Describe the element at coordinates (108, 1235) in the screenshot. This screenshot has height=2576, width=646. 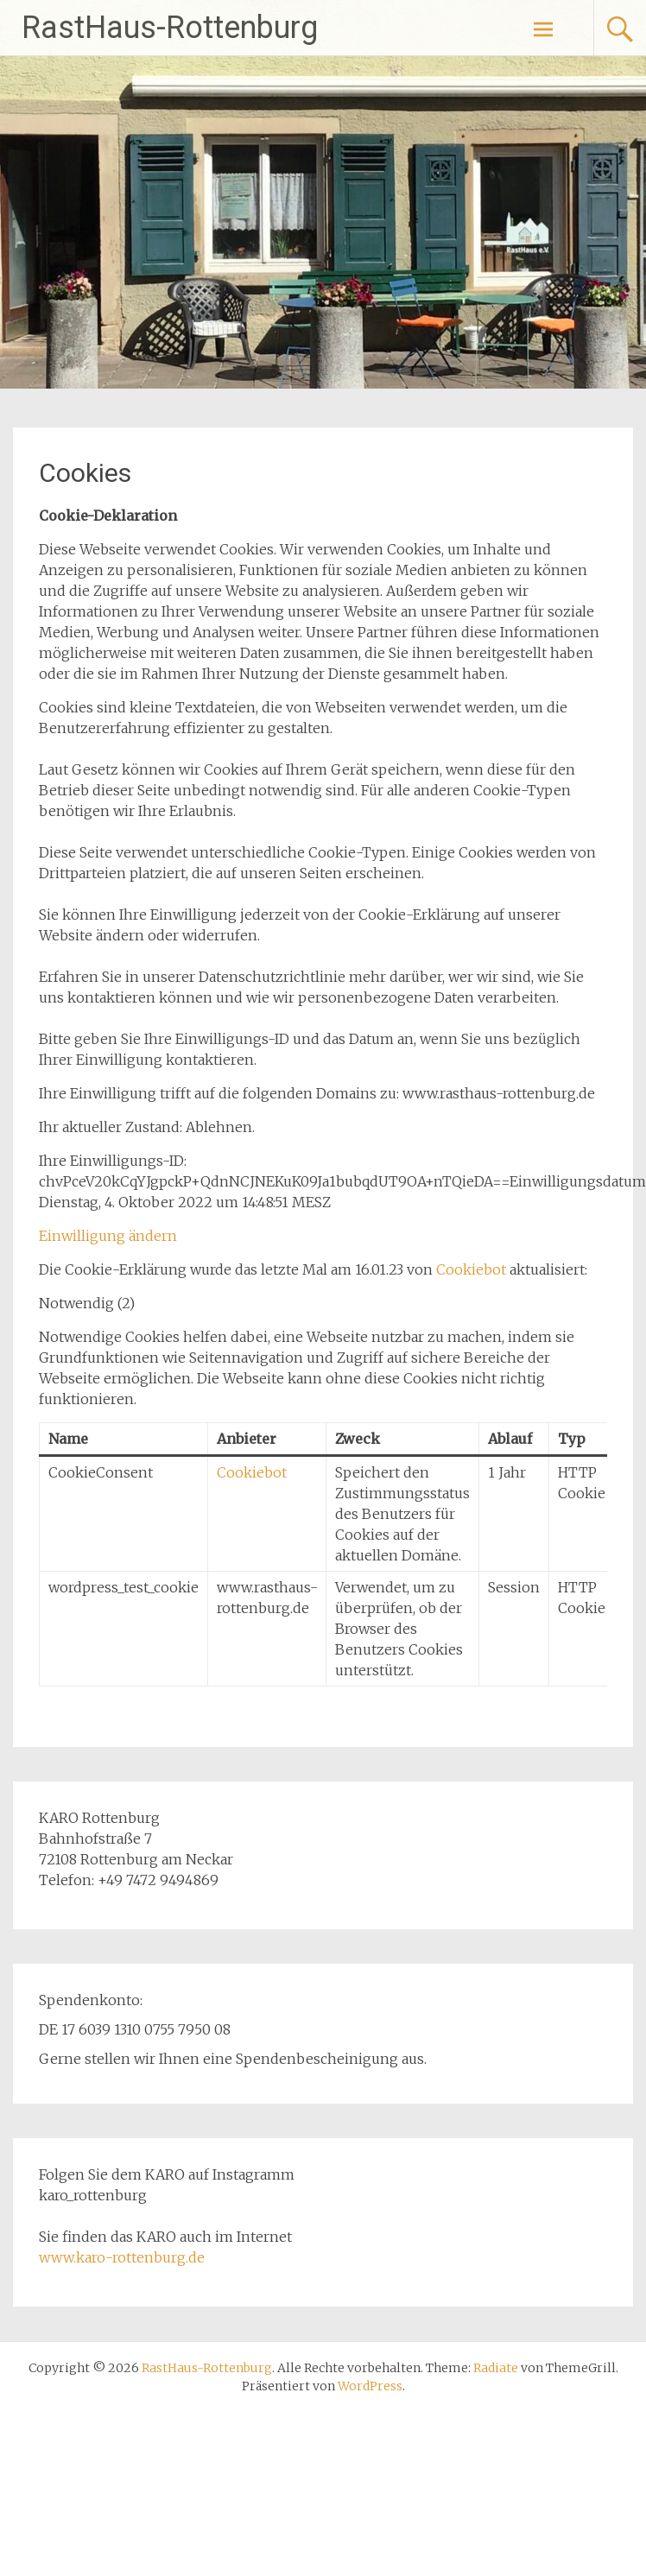
I see `Einwilligung ändern` at that location.